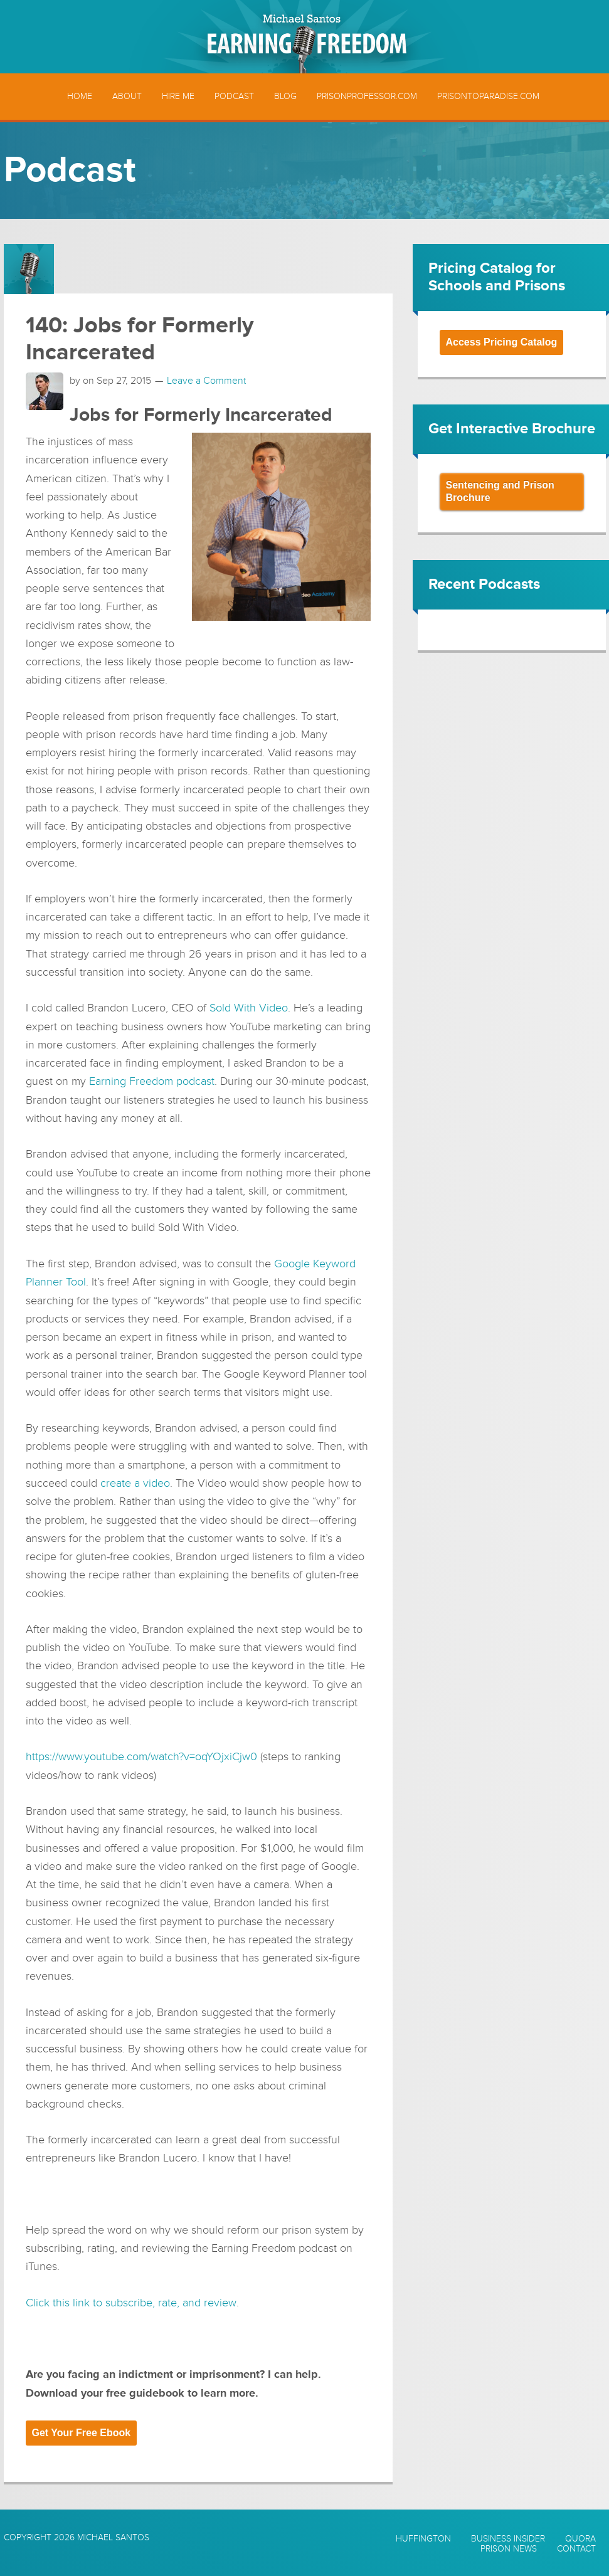  I want to click on Michael Santos, so click(113, 2536).